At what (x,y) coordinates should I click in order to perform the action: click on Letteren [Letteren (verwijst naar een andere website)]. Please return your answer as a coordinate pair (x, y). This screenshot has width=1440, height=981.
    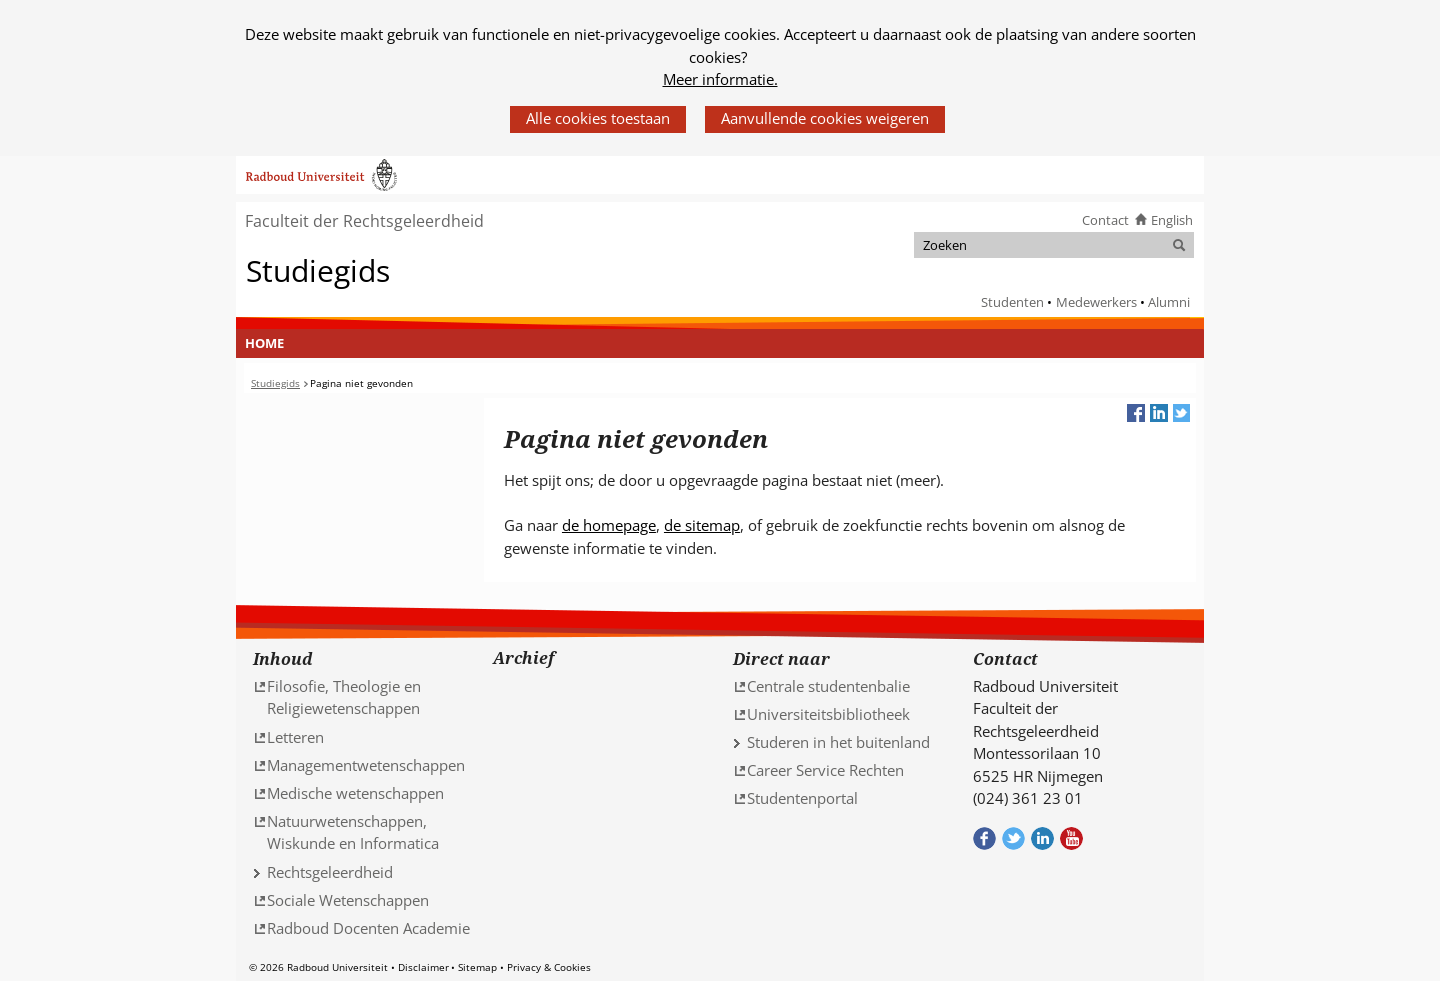
    Looking at the image, I should click on (295, 737).